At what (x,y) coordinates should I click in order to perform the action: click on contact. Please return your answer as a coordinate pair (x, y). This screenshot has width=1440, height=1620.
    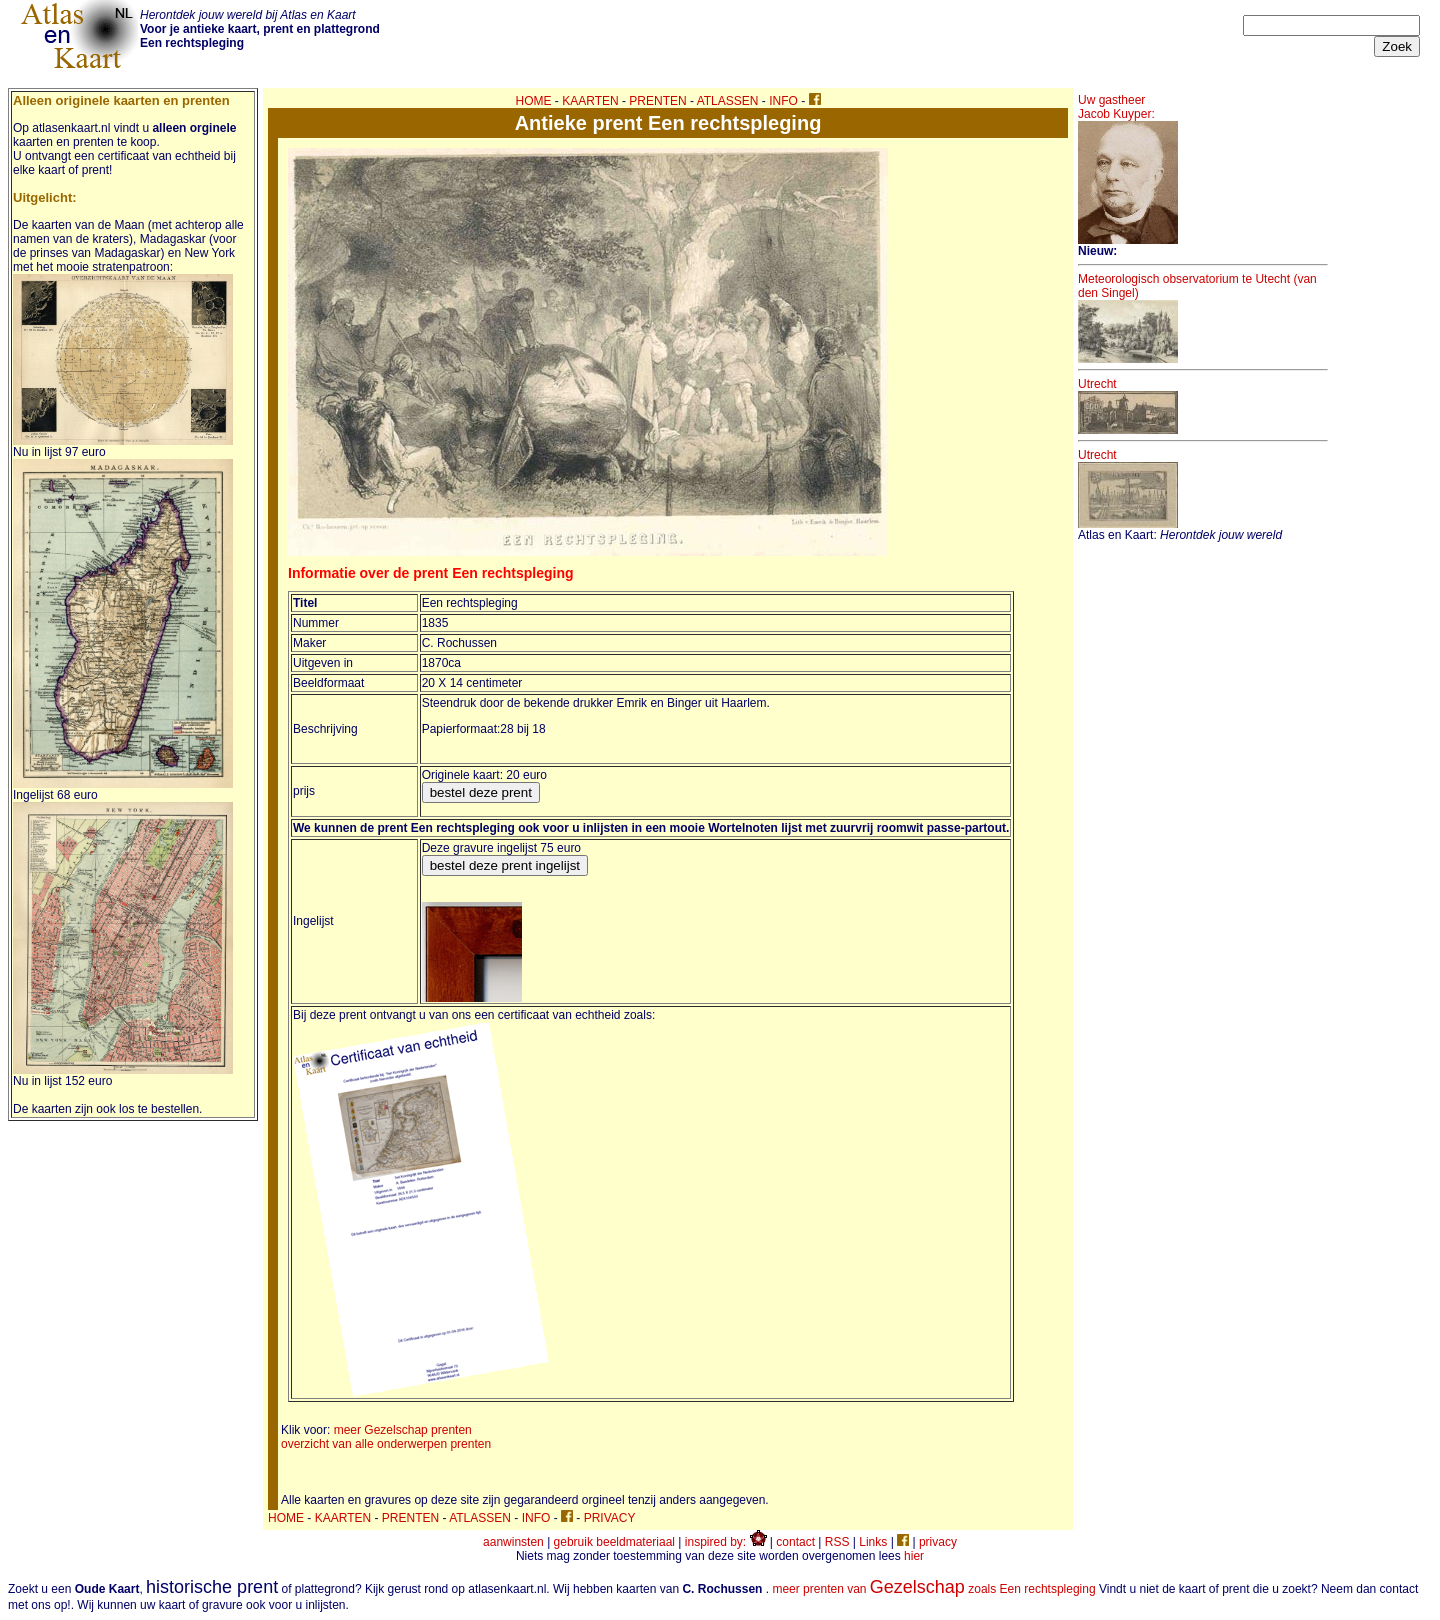
    Looking at the image, I should click on (795, 1542).